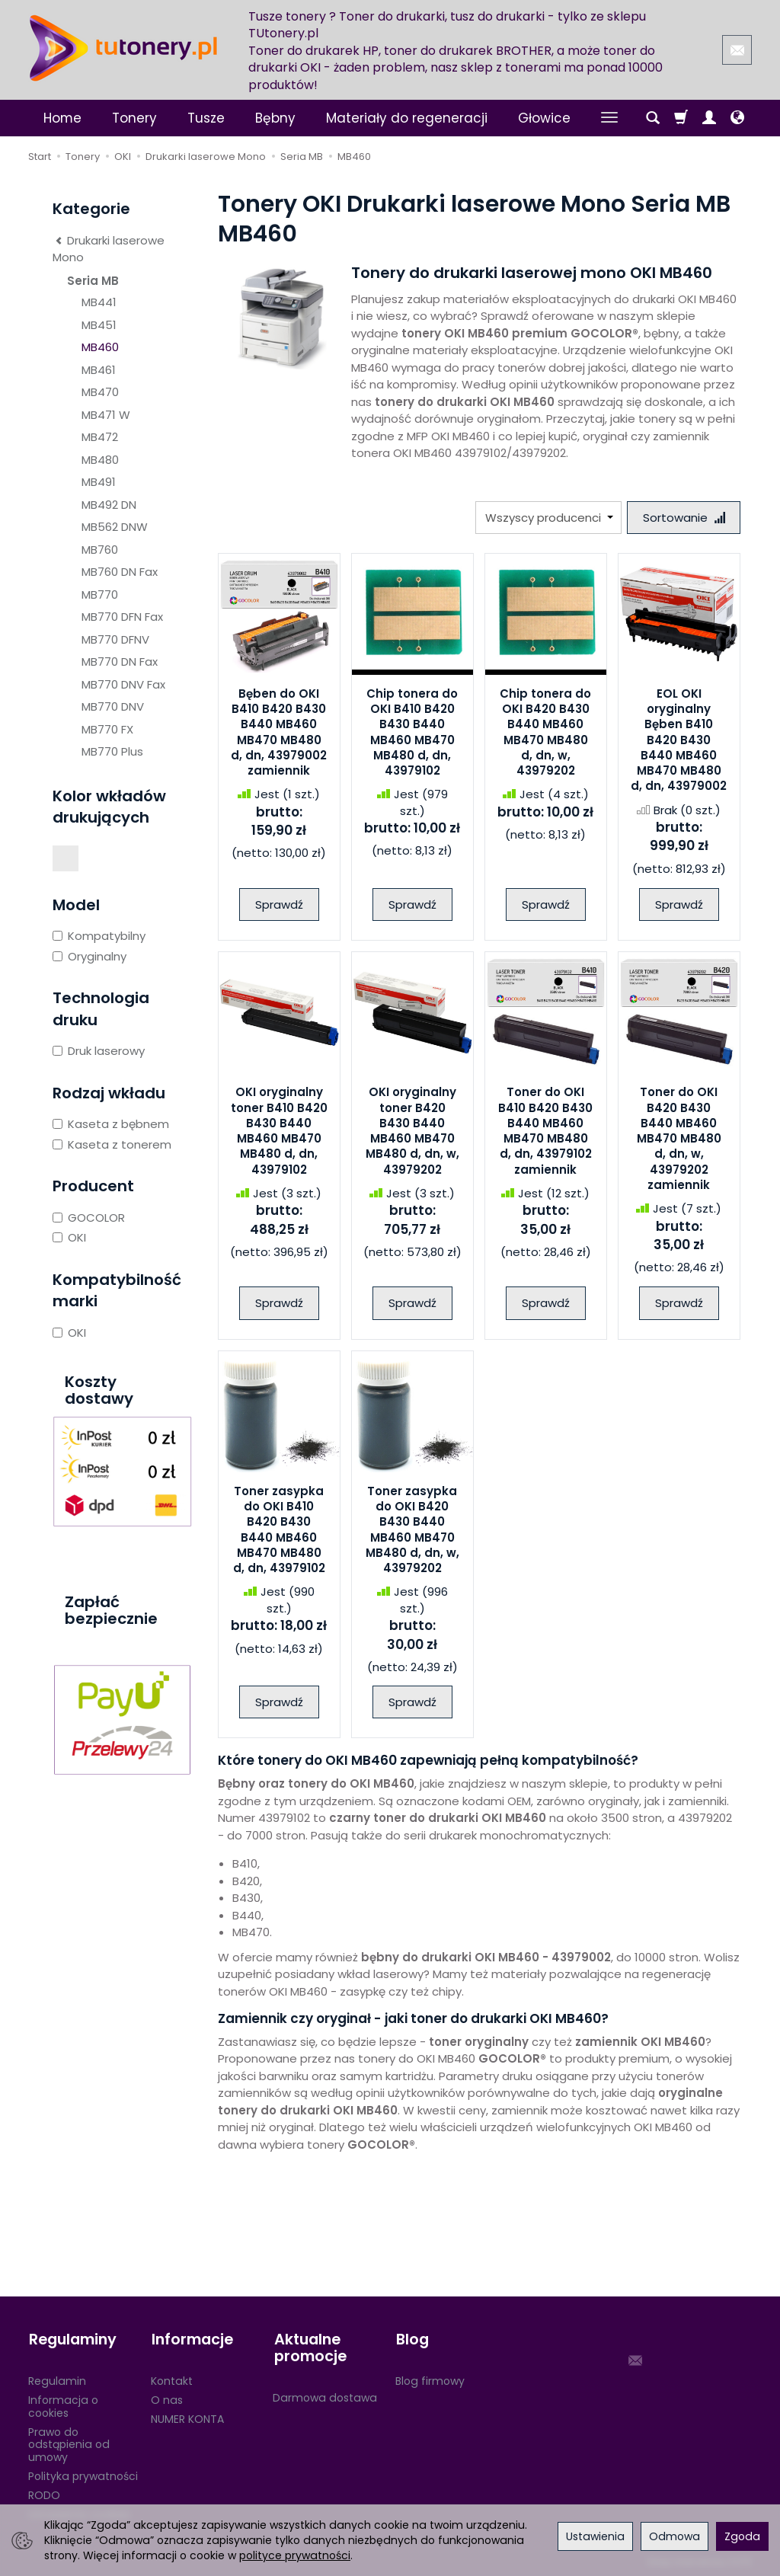 This screenshot has height=2576, width=780. I want to click on OKI oryginalny toner B410 B420 B430 B440 MB460 MB470 MB480 d, dn, 43979102, so click(279, 1131).